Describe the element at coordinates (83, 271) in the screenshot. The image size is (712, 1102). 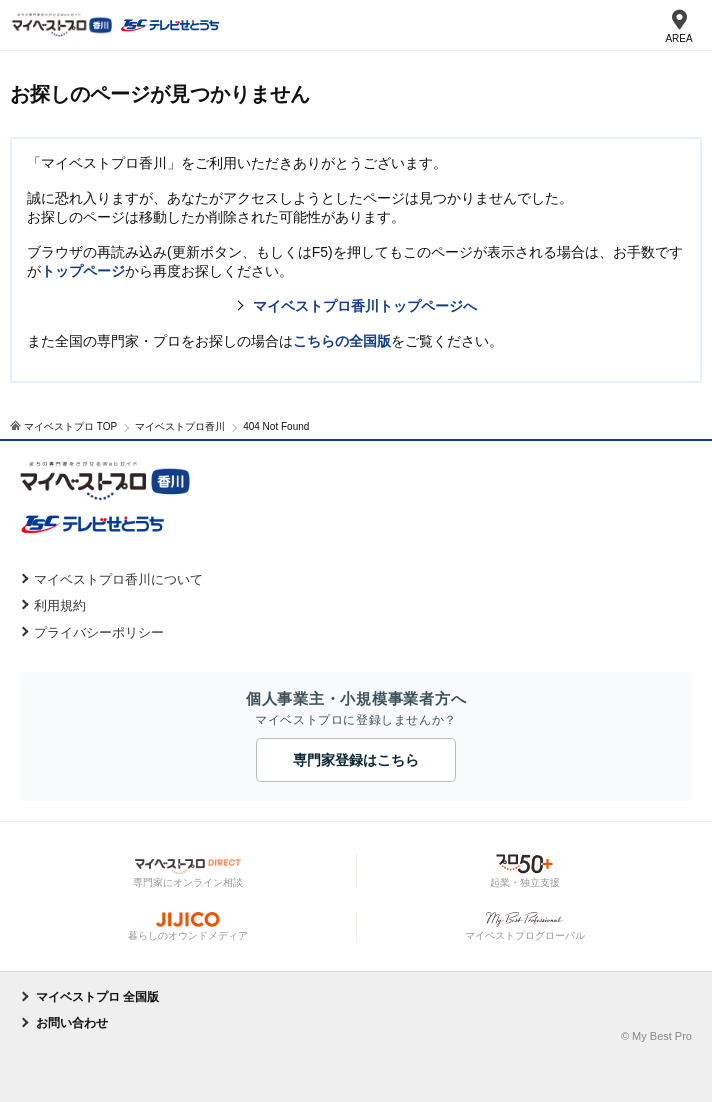
I see `トップページ` at that location.